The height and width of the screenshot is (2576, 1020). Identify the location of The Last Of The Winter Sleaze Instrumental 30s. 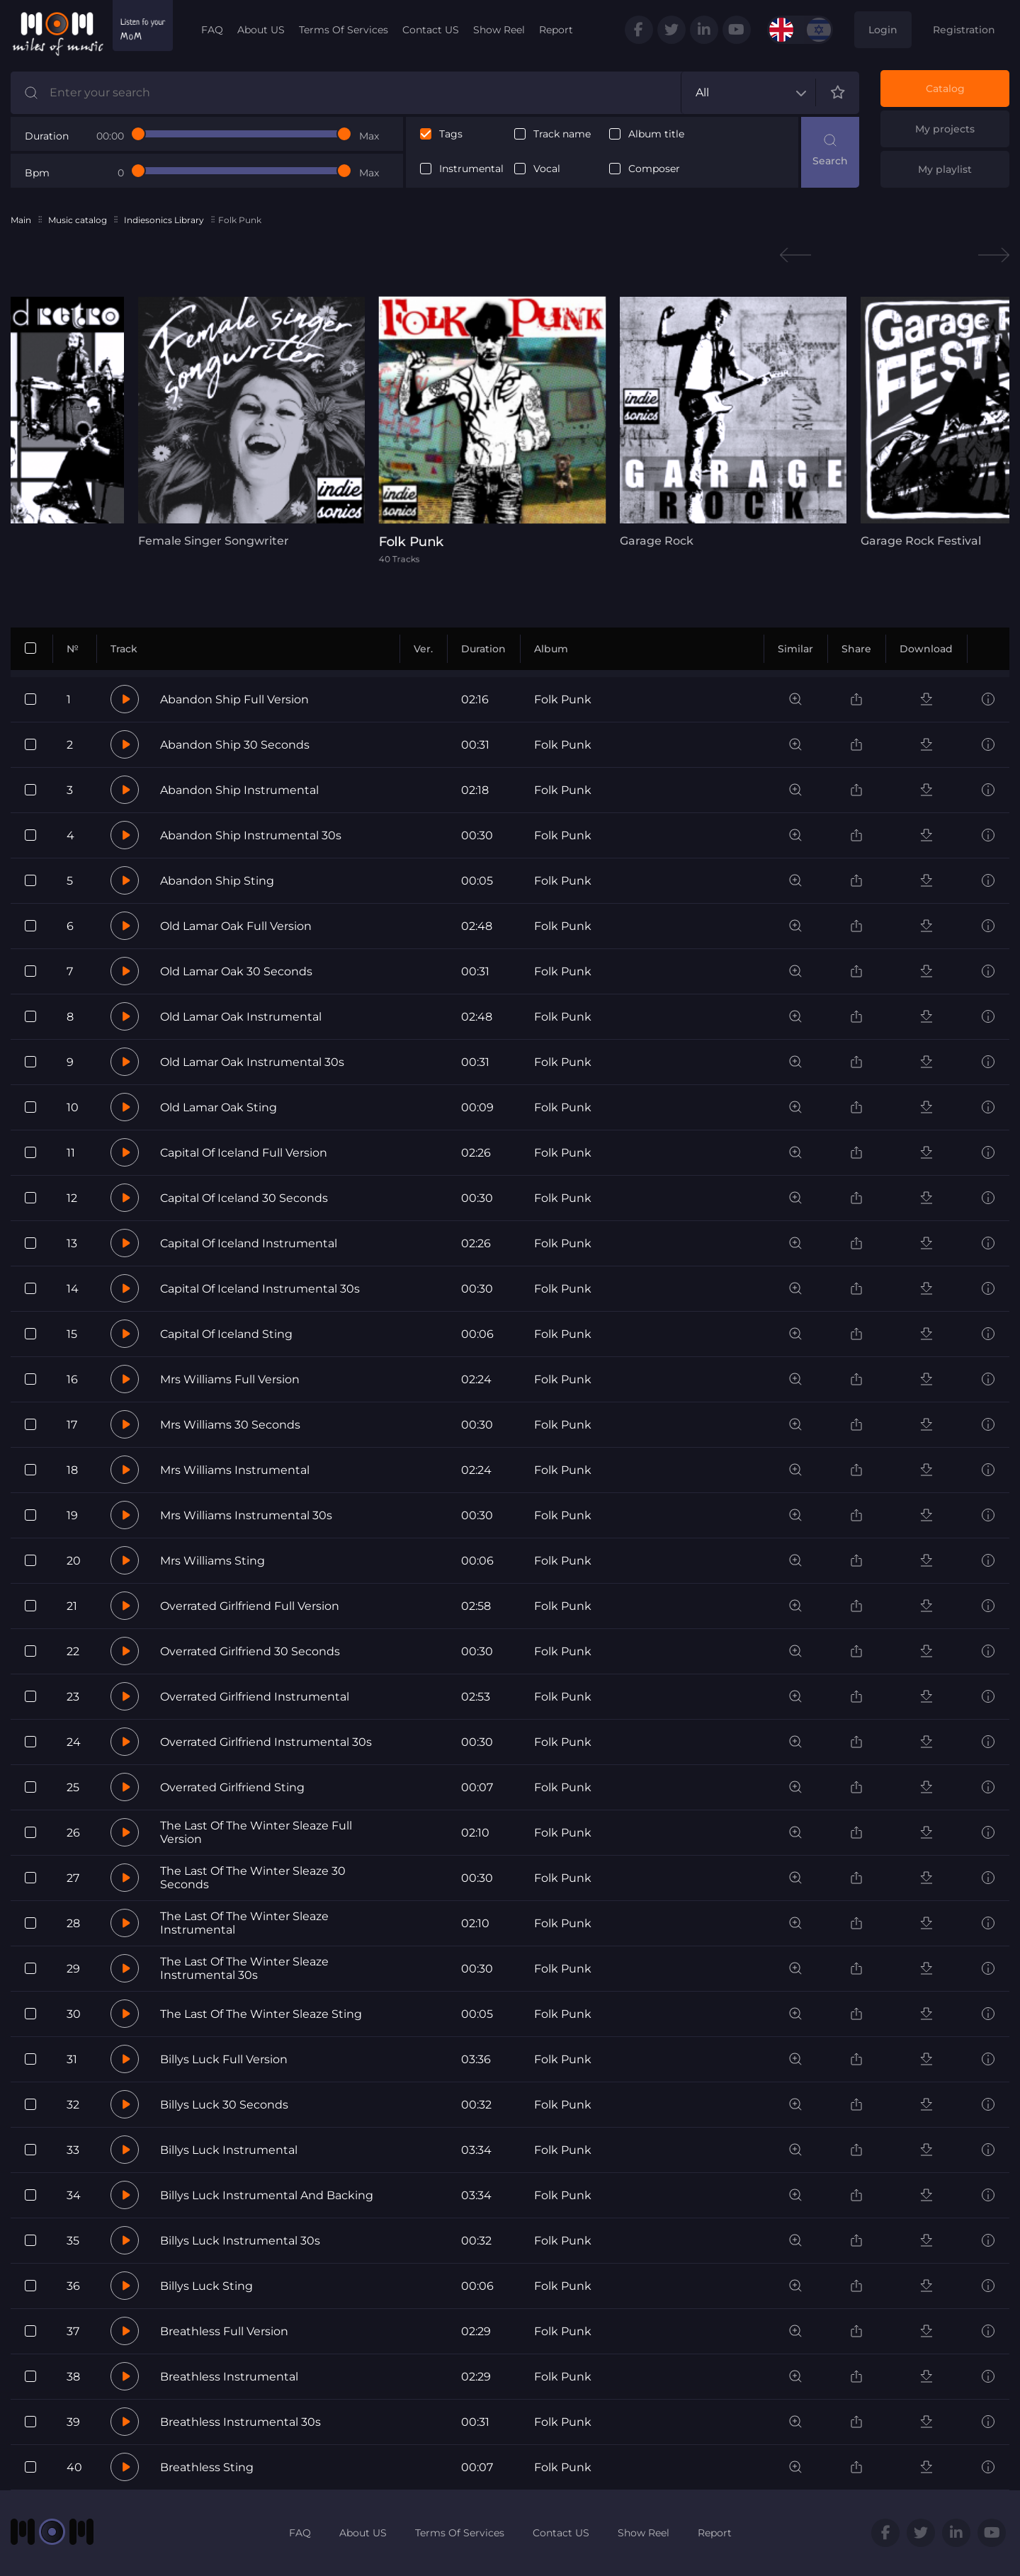
(244, 1968).